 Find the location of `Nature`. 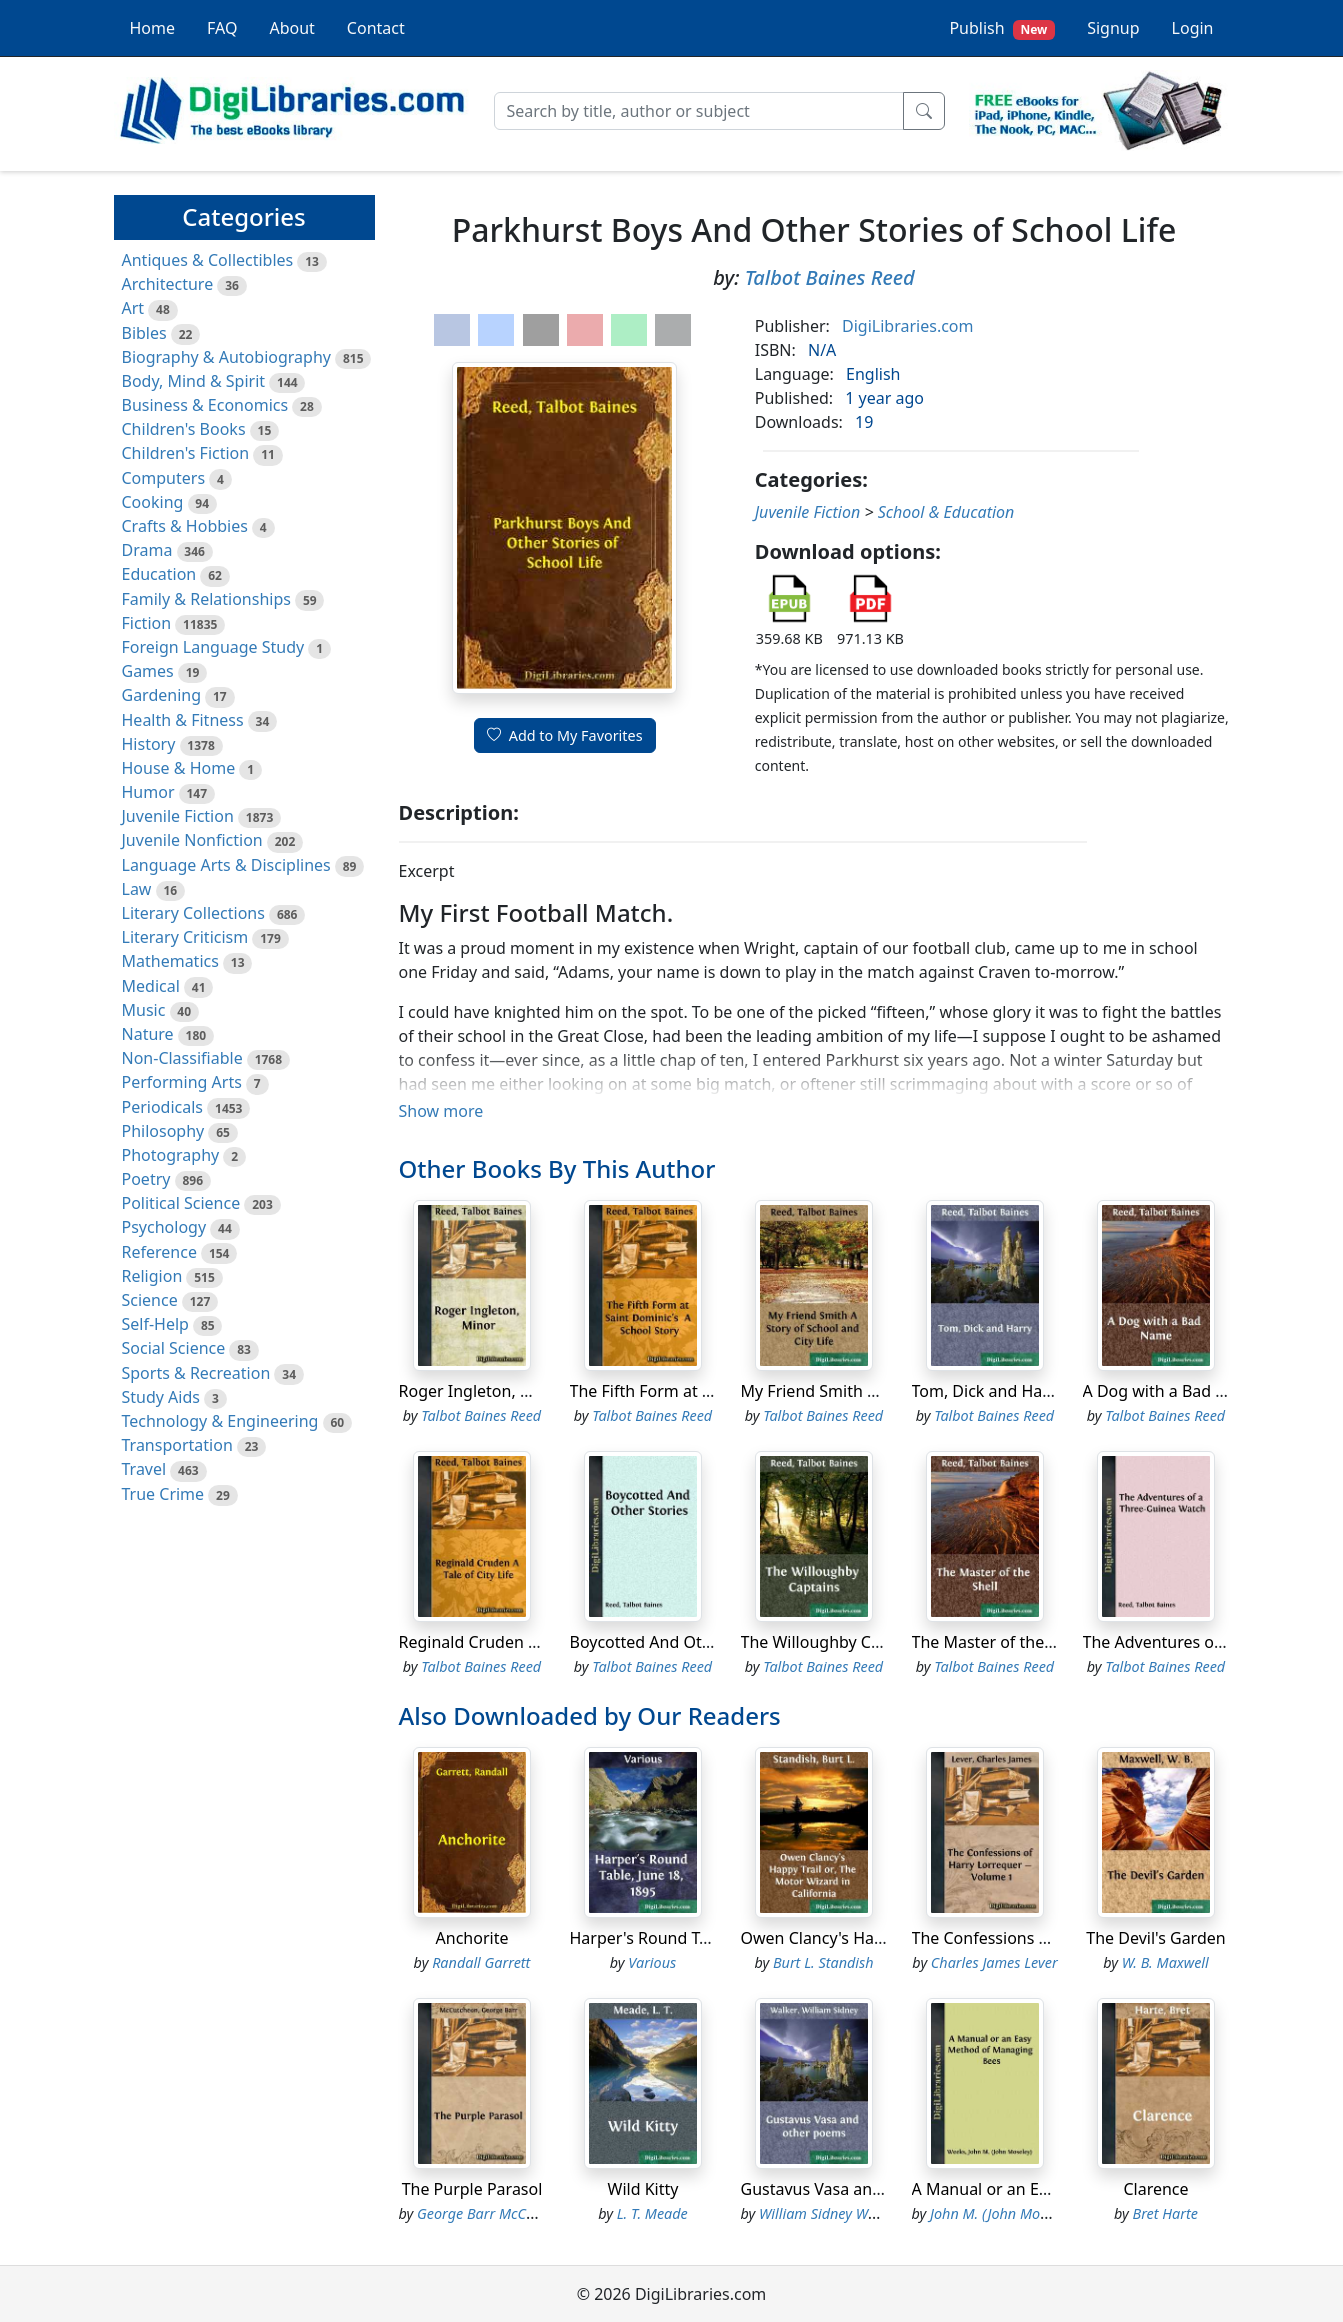

Nature is located at coordinates (148, 1034).